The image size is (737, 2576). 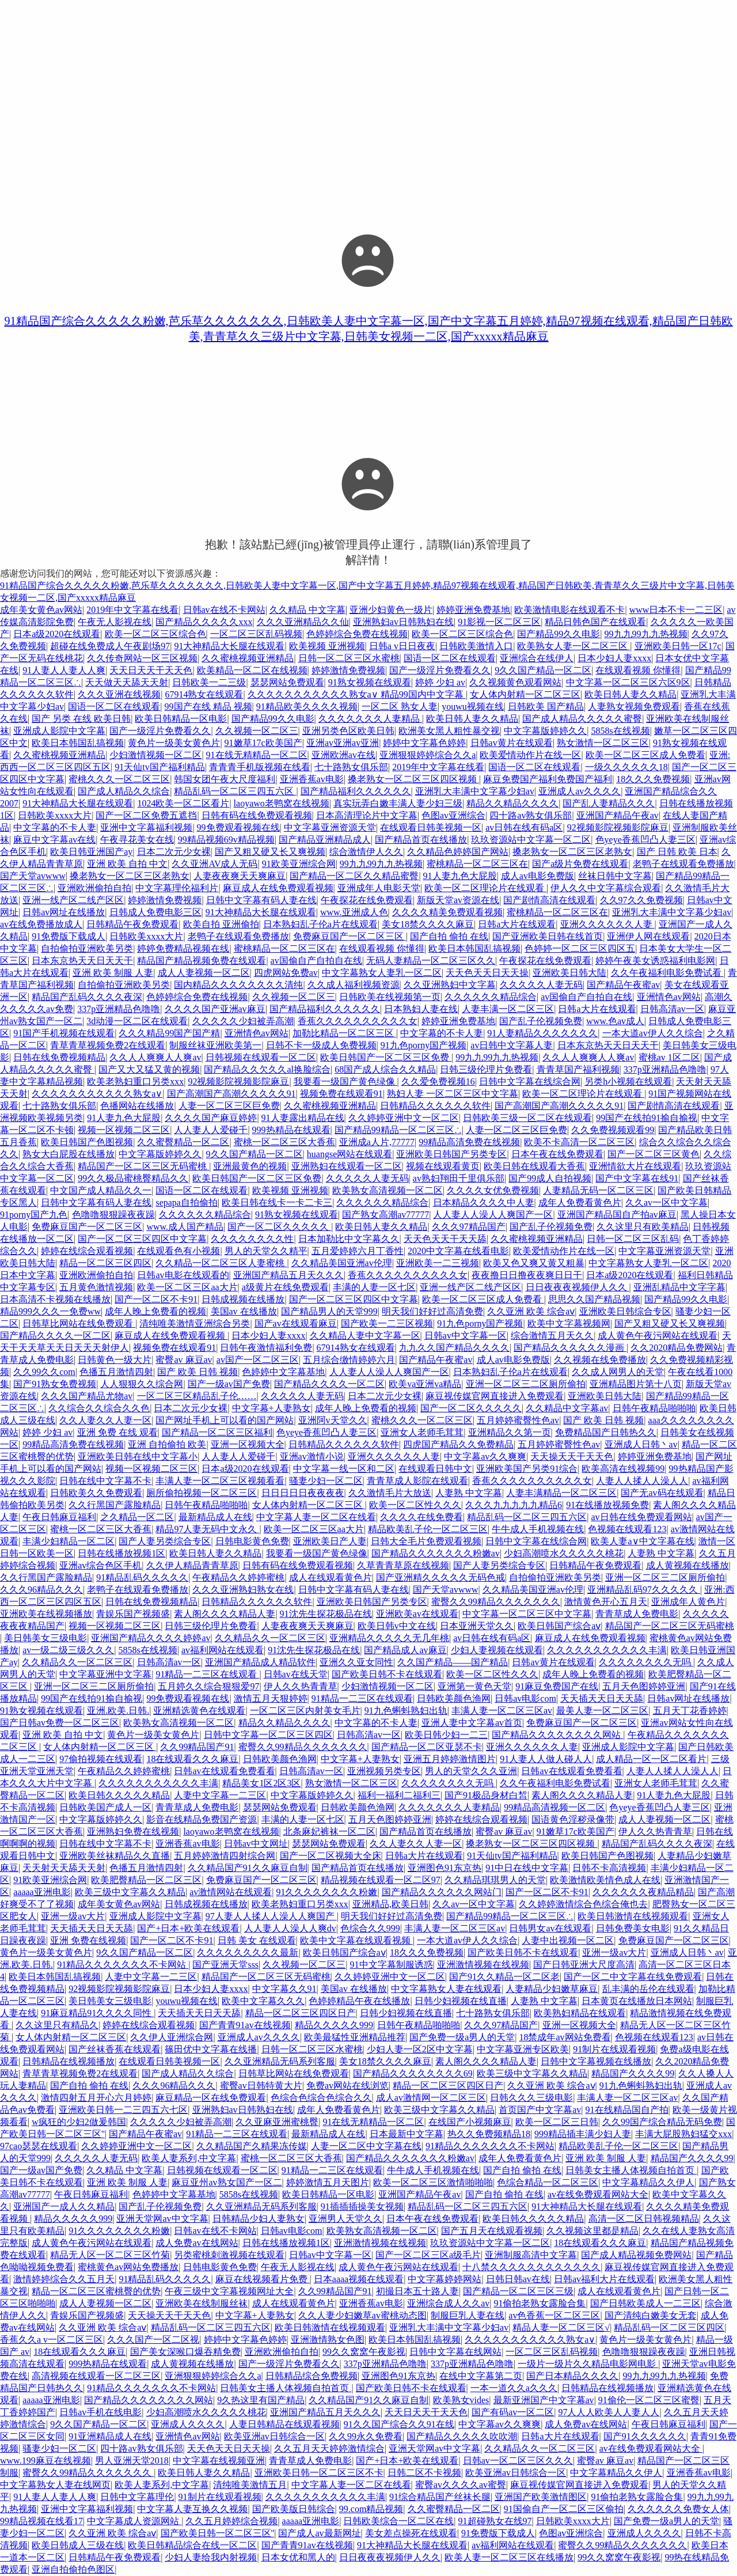 I want to click on 日韩午夜激情福利免费, so click(x=266, y=1348).